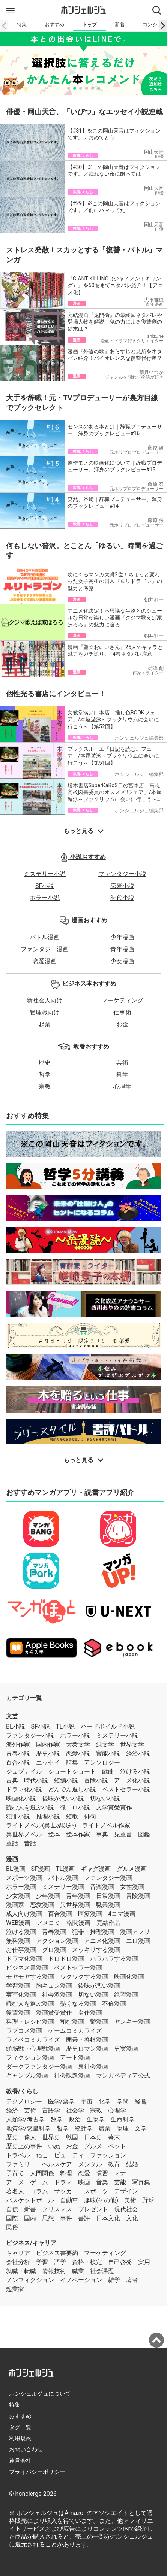  I want to click on ヤンキー漫画, so click(132, 2021).